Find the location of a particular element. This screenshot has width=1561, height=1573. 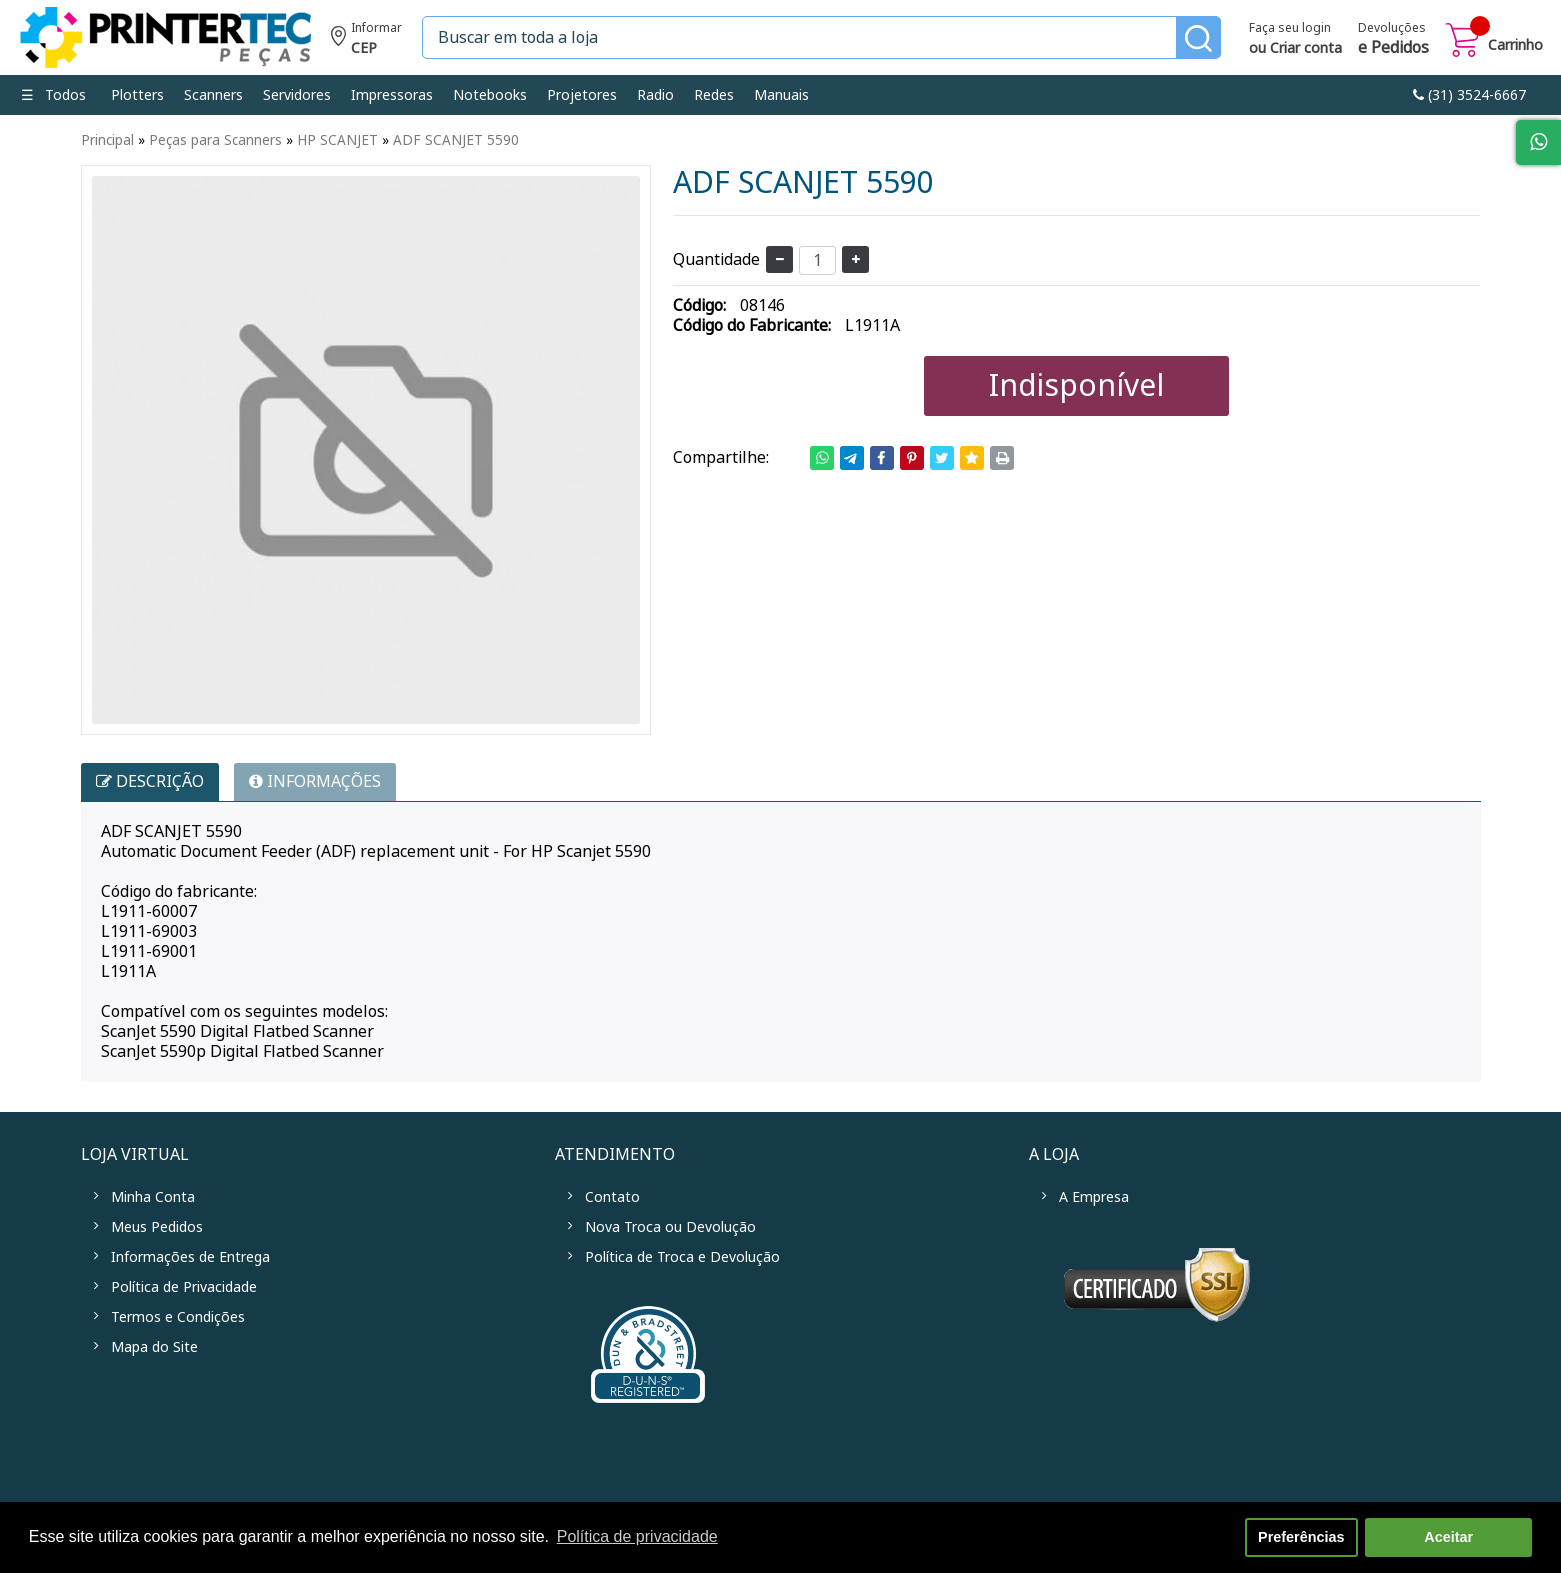

Política de Privacidade is located at coordinates (184, 1287).